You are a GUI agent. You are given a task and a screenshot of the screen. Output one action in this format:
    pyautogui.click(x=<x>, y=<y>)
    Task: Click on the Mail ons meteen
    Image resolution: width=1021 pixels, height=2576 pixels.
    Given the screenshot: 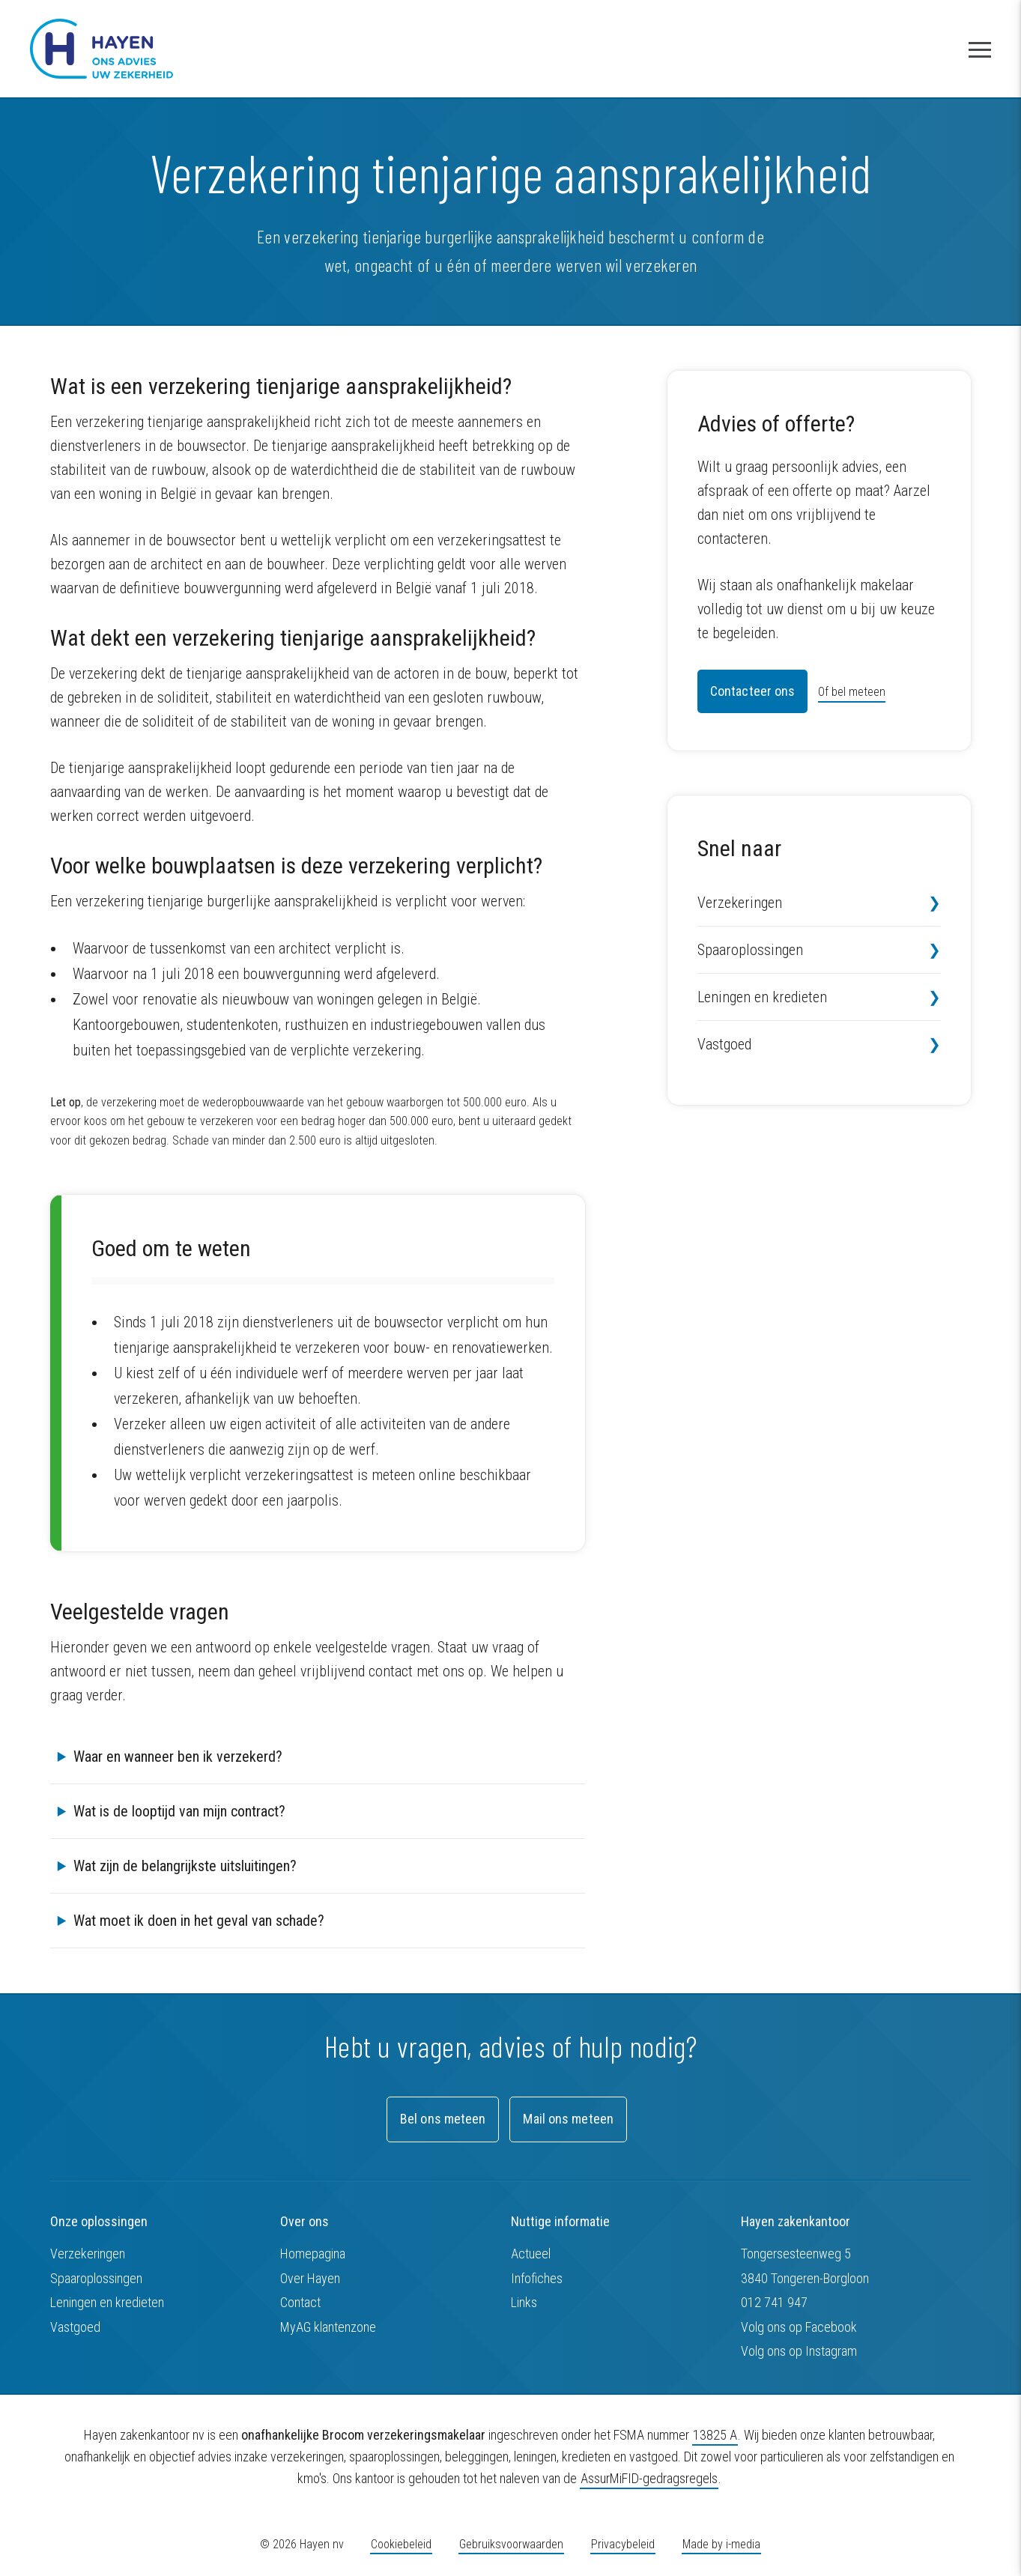 What is the action you would take?
    pyautogui.click(x=568, y=2119)
    